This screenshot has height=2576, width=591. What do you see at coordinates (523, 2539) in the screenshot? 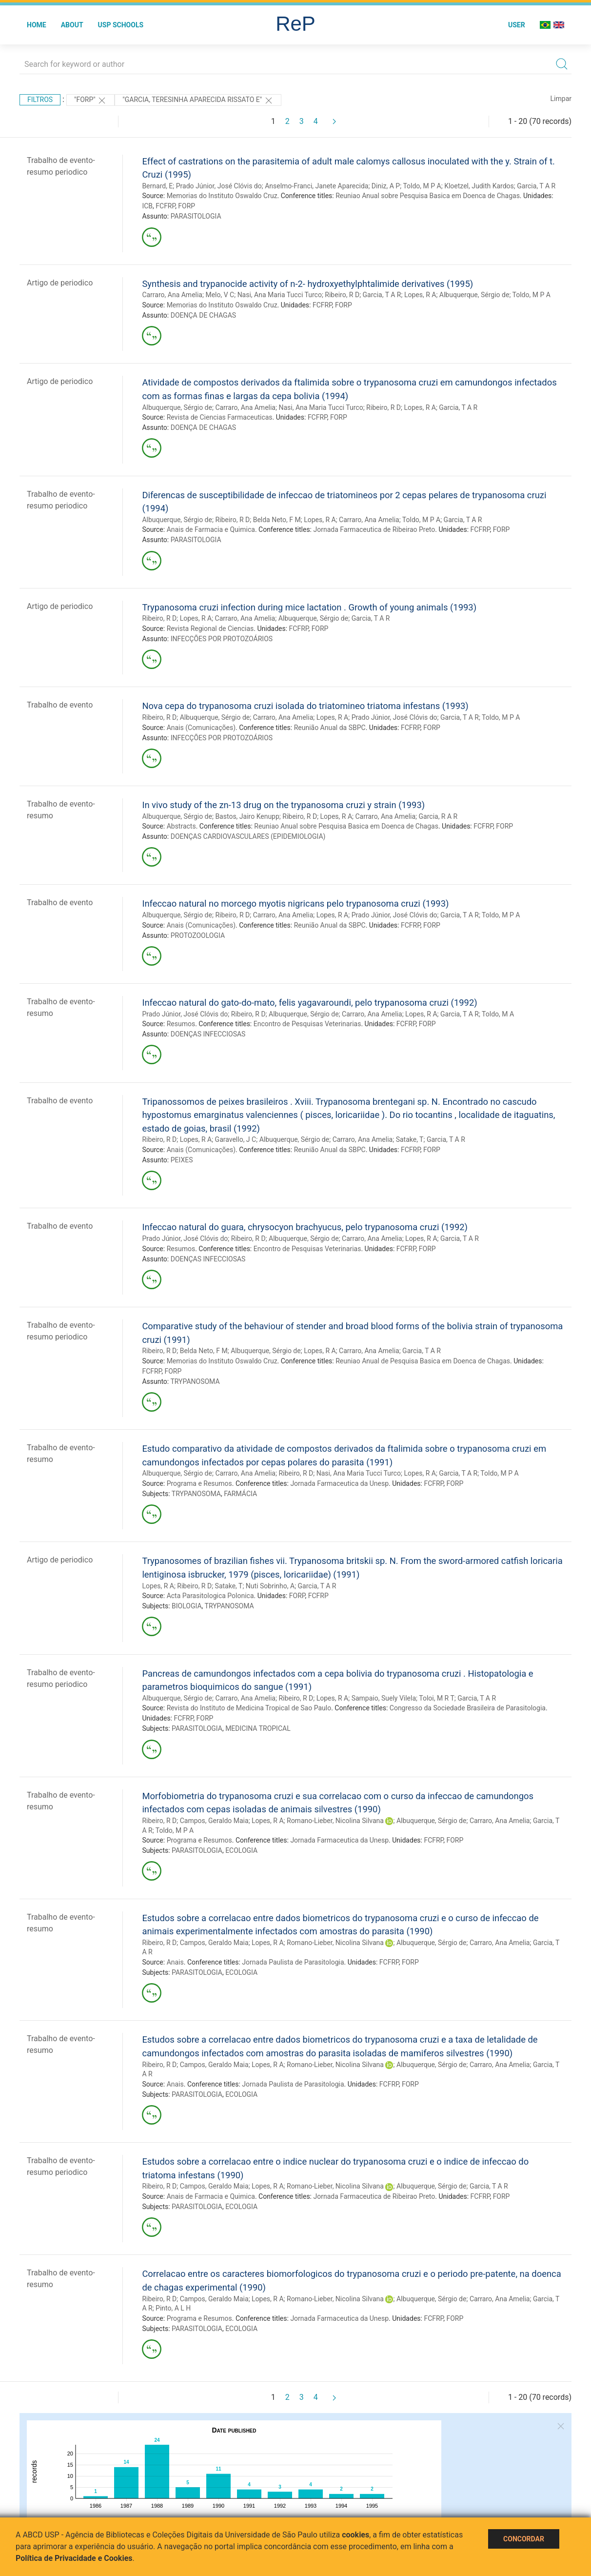
I see `Concordar` at bounding box center [523, 2539].